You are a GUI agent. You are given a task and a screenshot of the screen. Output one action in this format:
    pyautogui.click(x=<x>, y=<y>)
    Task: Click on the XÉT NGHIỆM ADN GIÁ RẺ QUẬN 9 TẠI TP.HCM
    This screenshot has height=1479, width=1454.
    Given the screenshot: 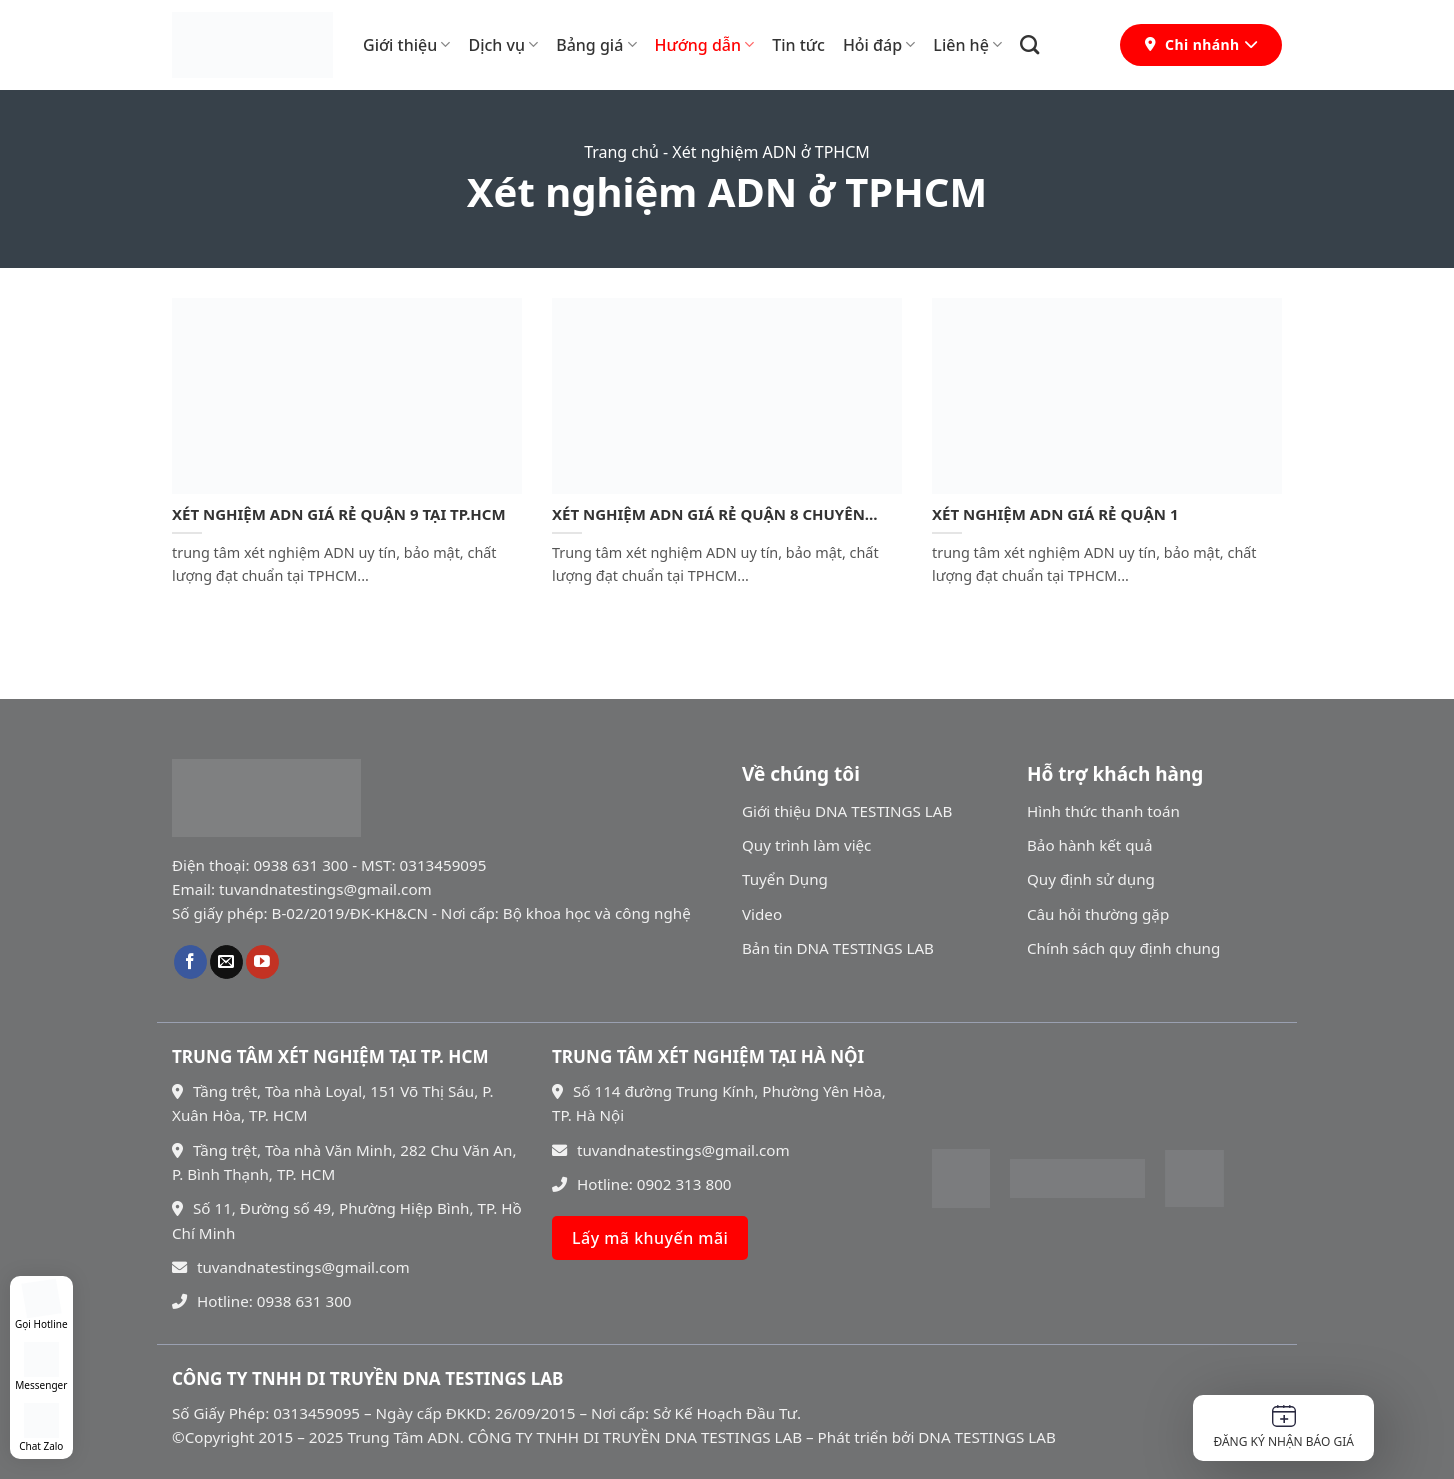 What is the action you would take?
    pyautogui.click(x=339, y=514)
    